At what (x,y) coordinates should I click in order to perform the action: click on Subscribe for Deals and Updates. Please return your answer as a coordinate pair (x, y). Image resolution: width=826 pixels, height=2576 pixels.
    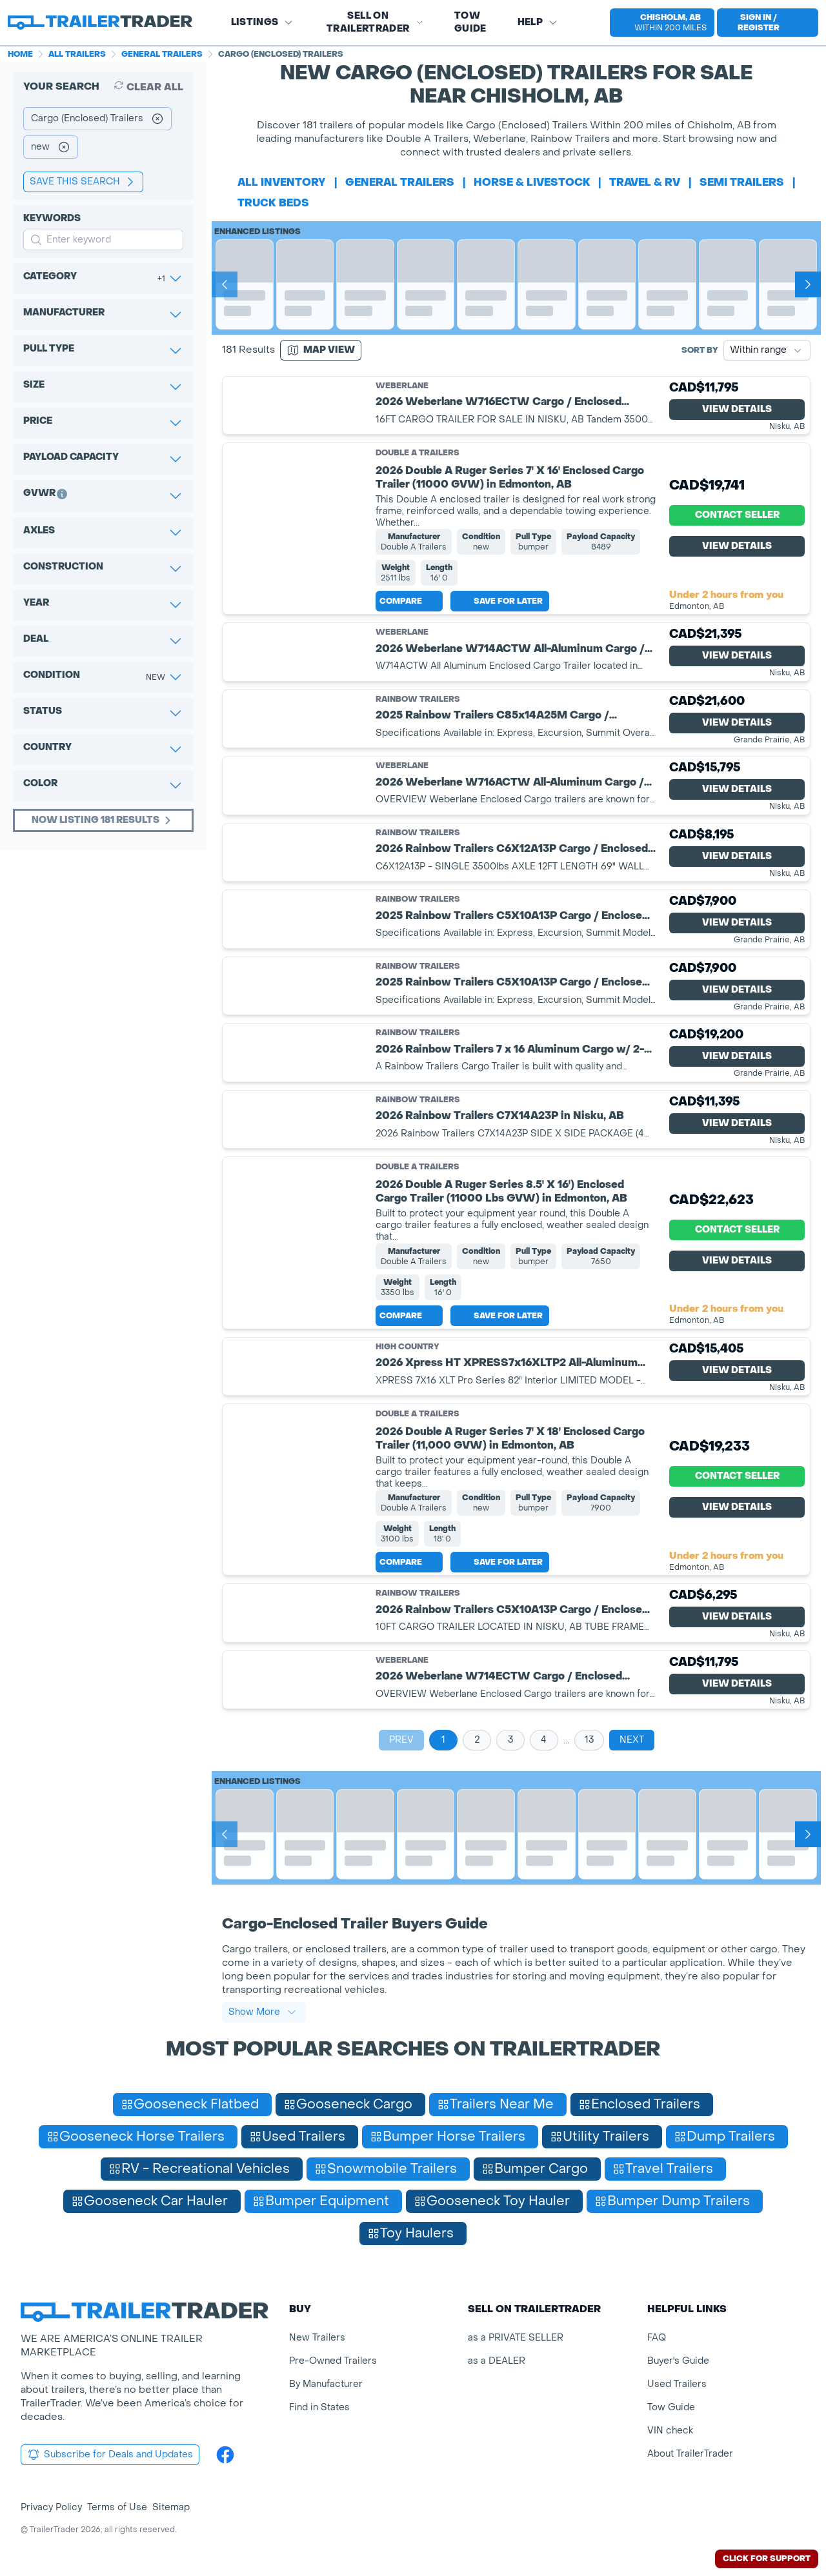
    Looking at the image, I should click on (110, 2454).